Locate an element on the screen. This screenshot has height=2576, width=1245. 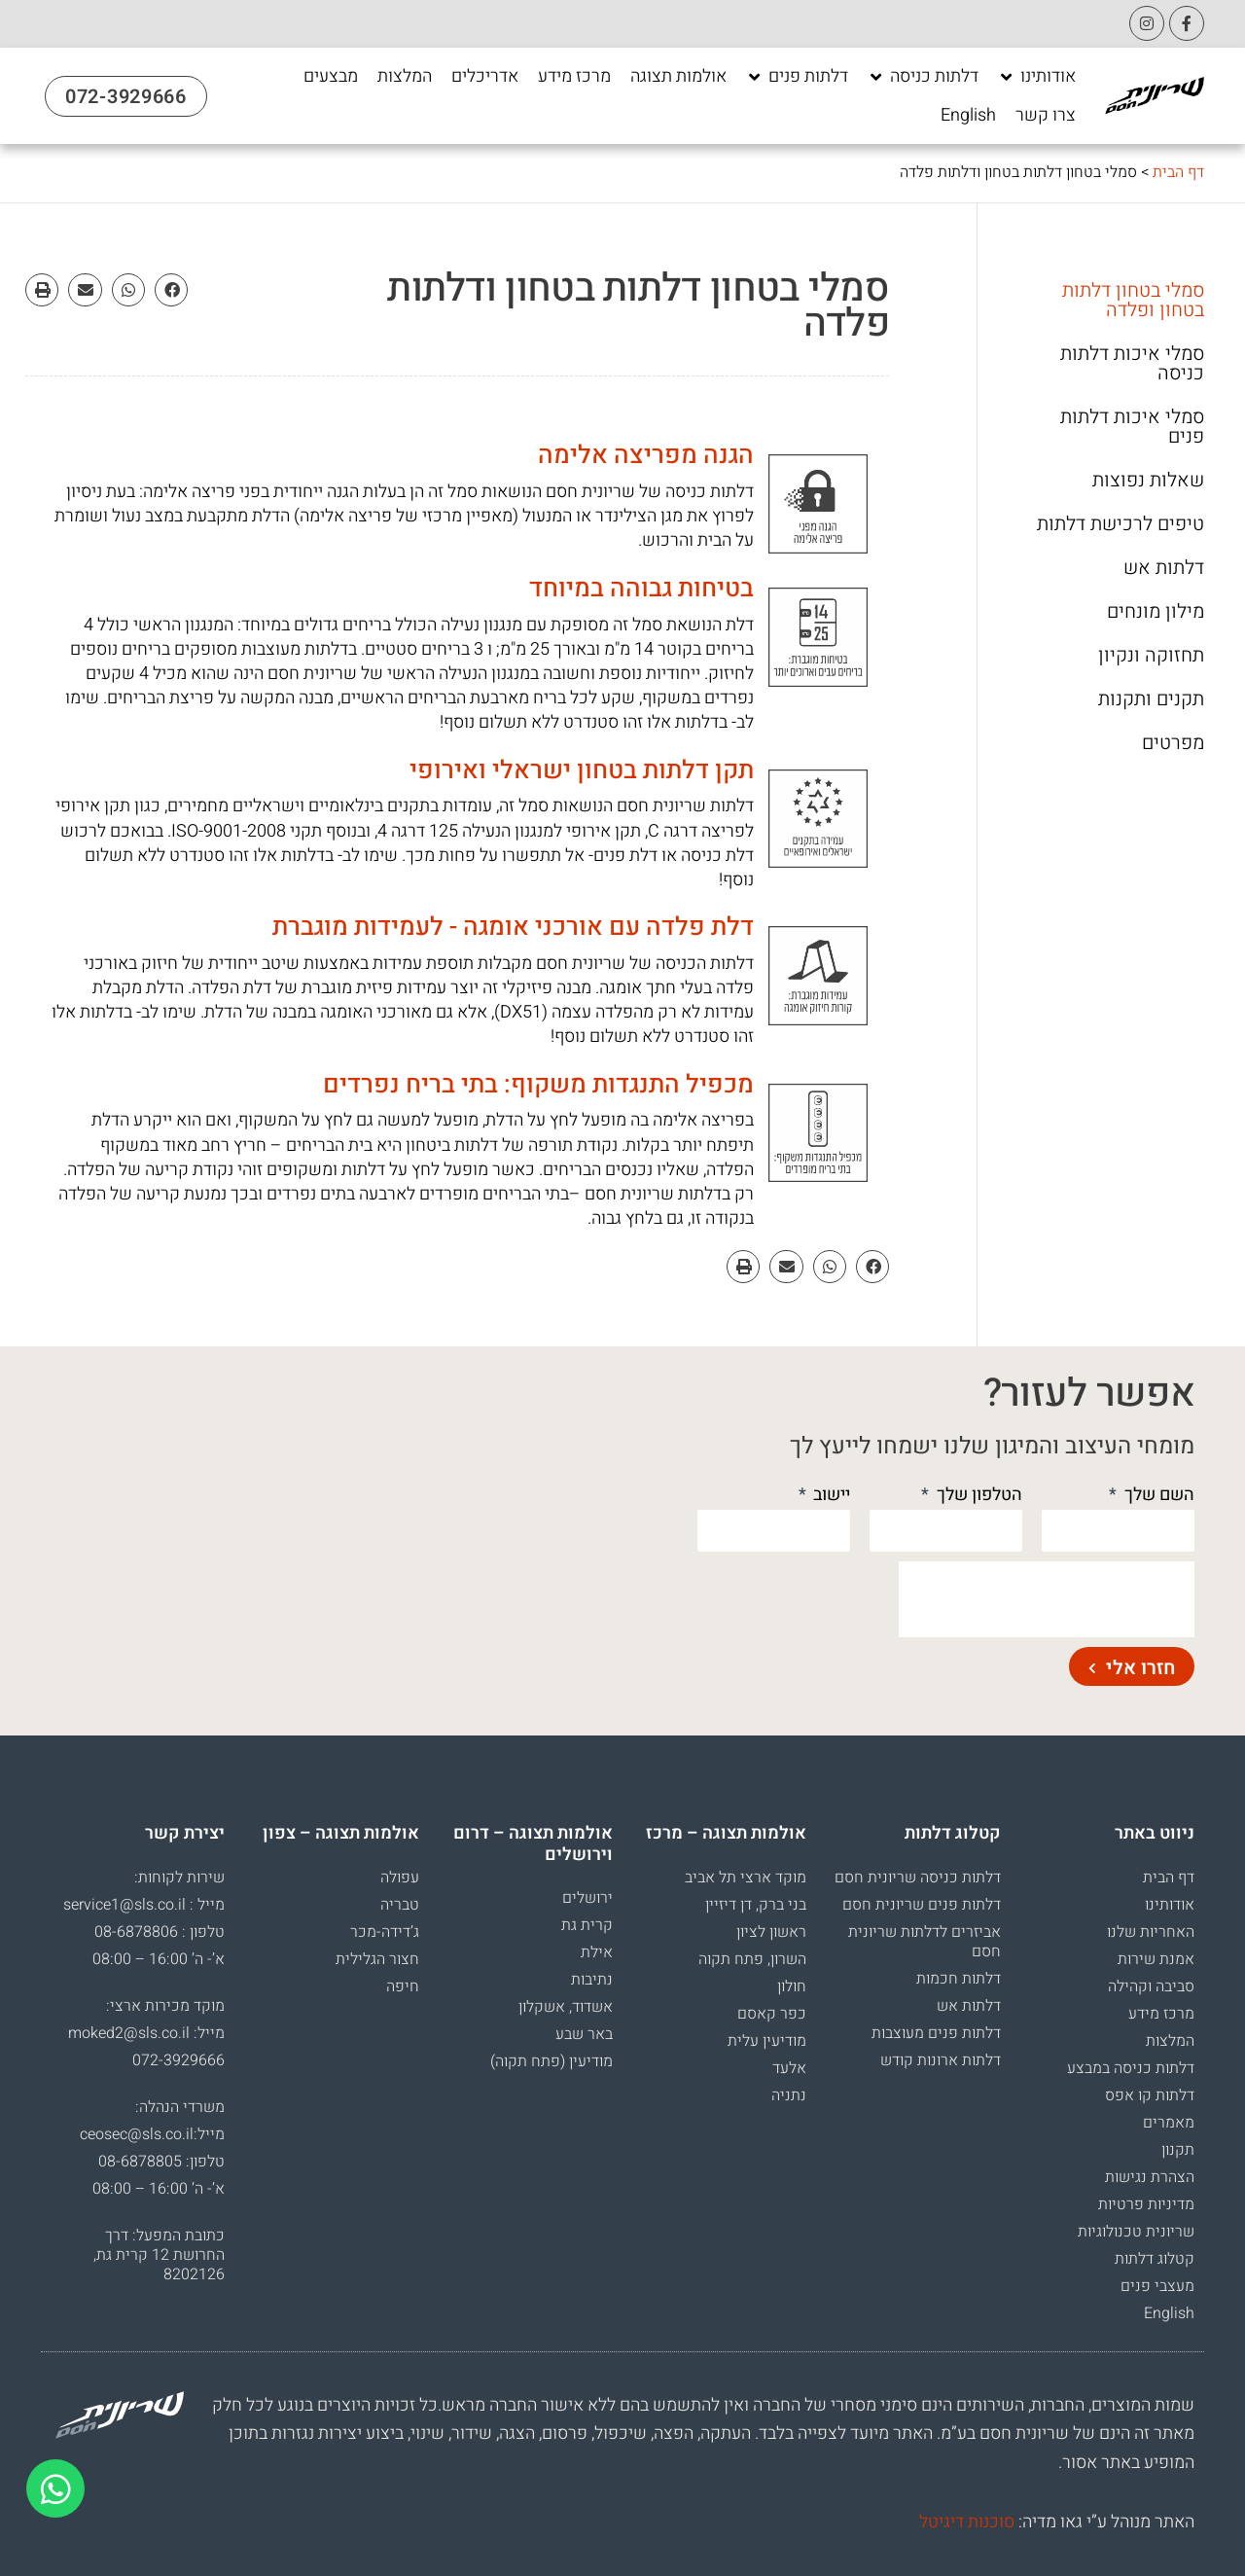
[מבצעים] is located at coordinates (331, 76).